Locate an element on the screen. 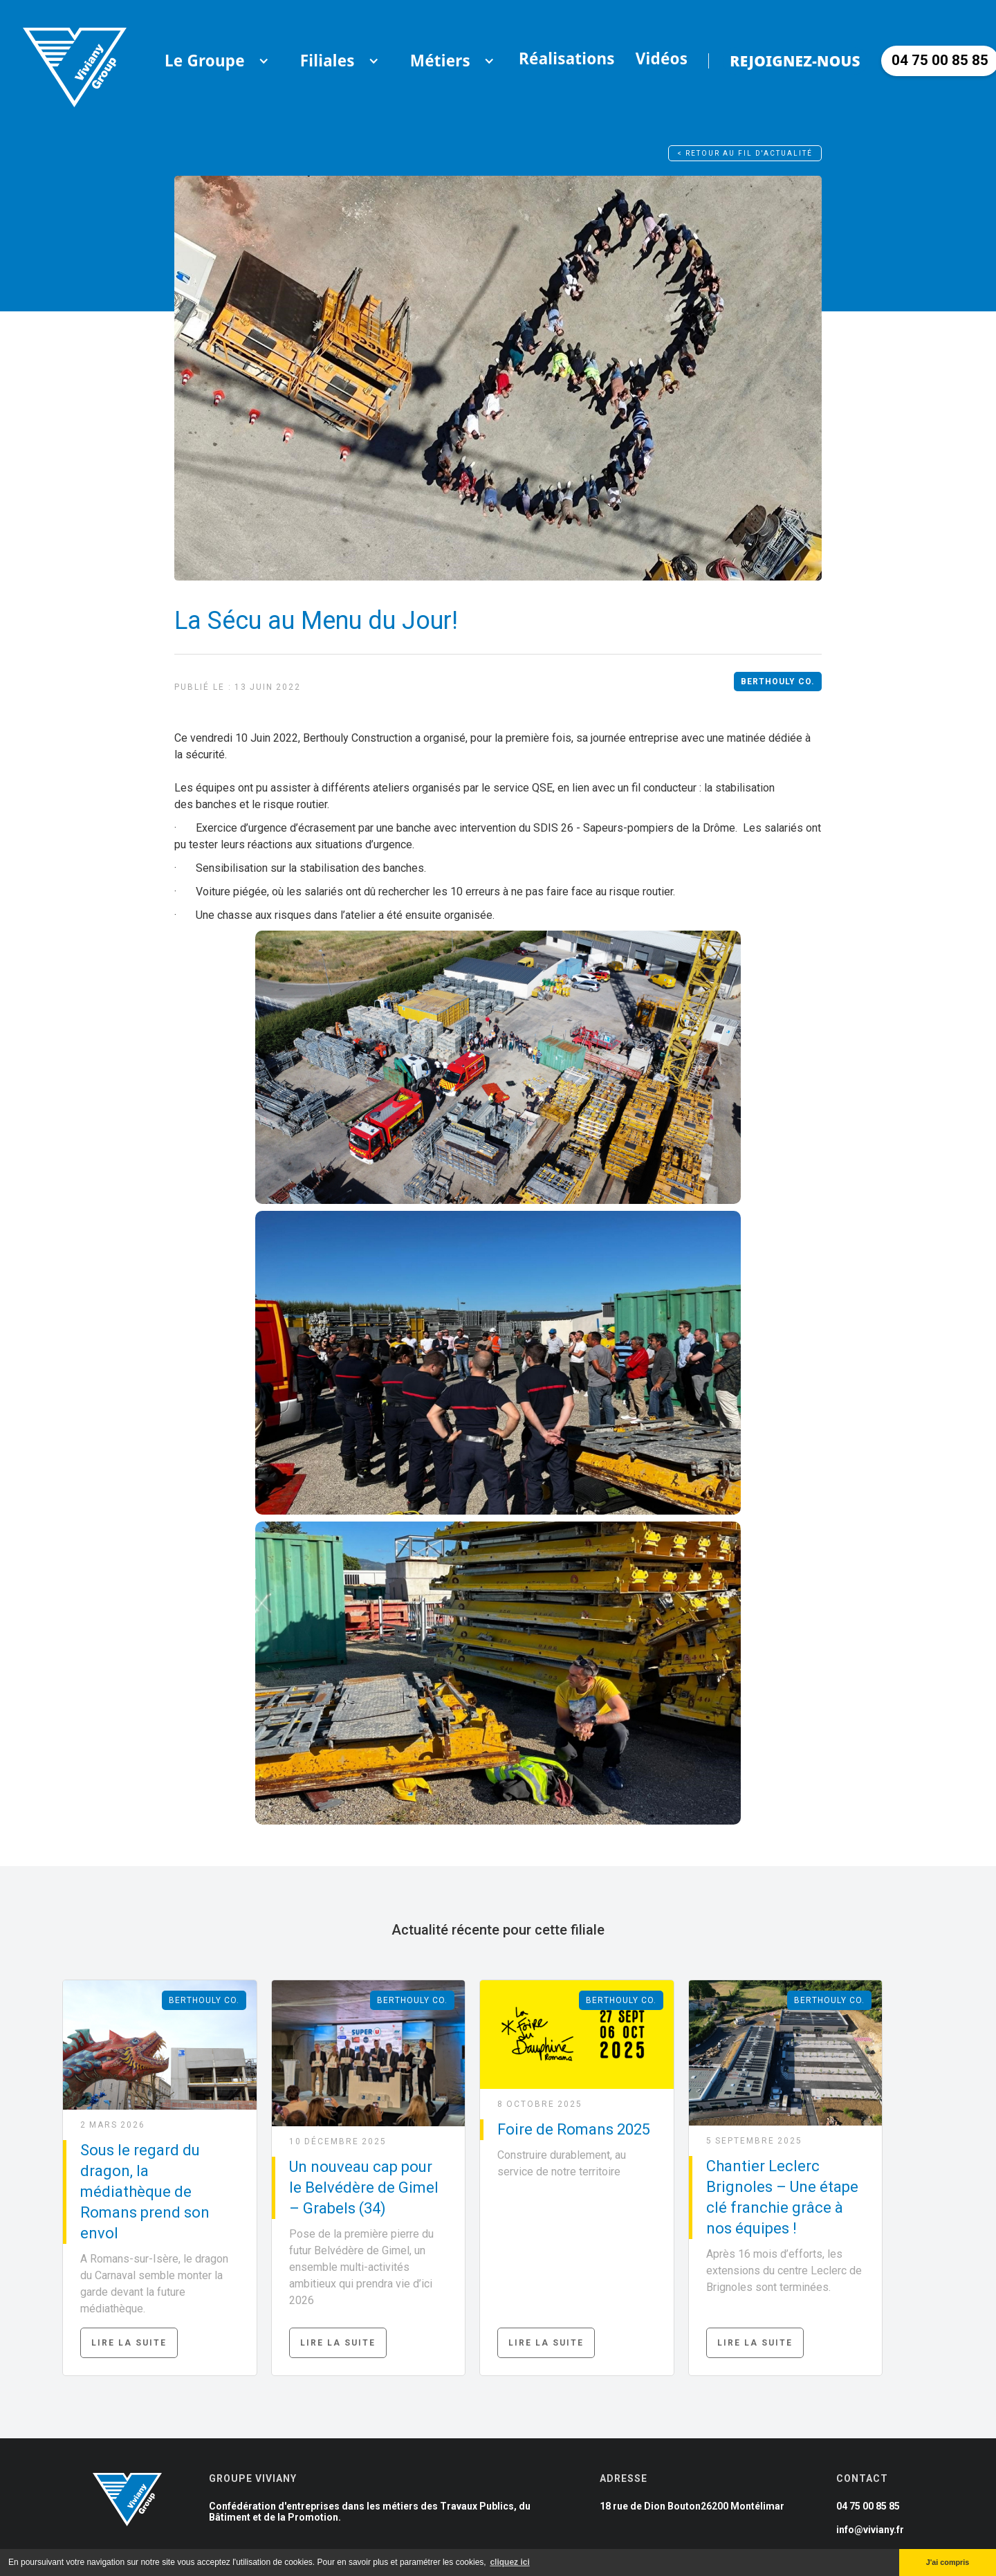 This screenshot has width=996, height=2576. Réalisations is located at coordinates (567, 58).